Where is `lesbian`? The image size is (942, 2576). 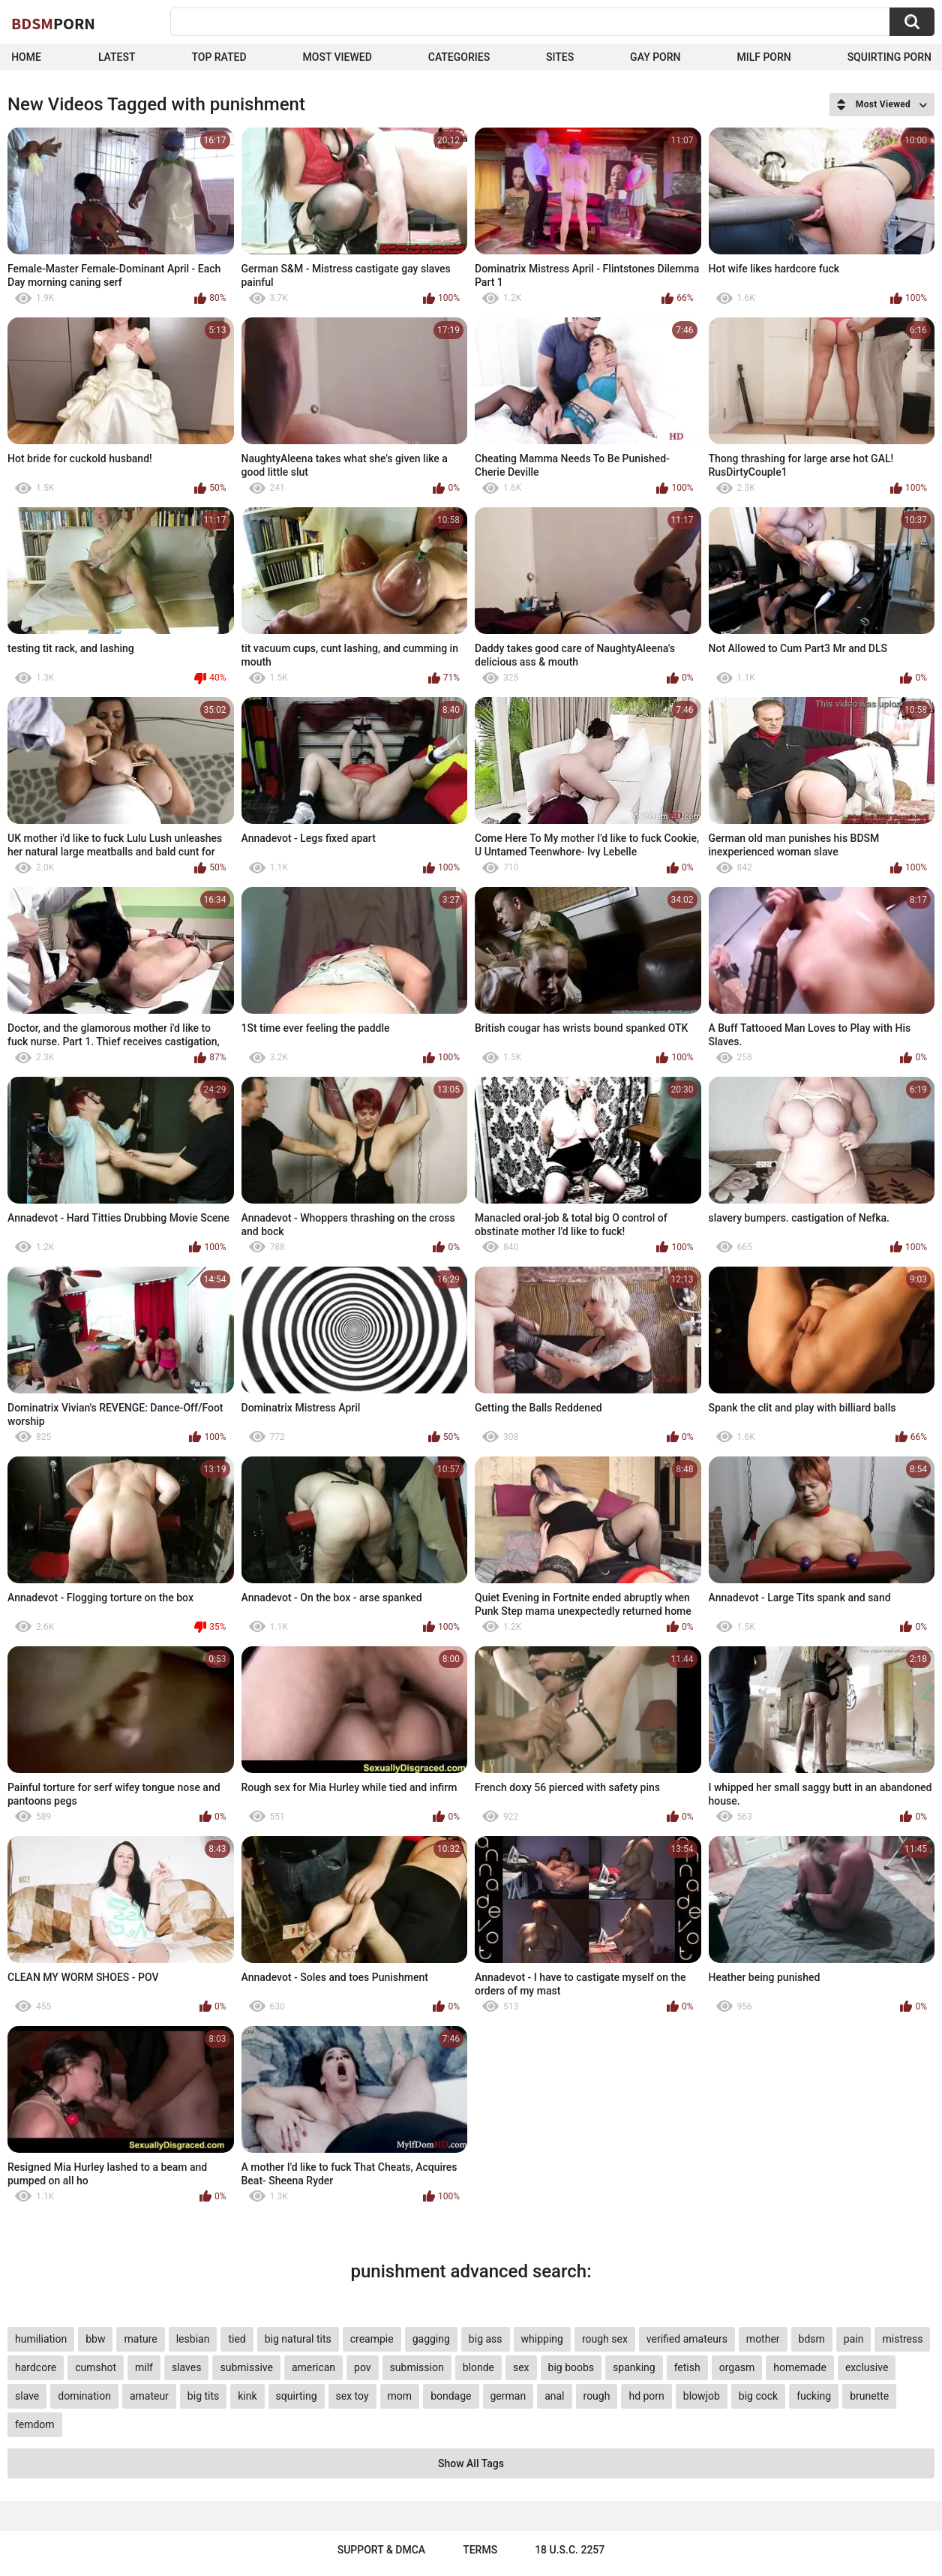
lesbian is located at coordinates (193, 2339).